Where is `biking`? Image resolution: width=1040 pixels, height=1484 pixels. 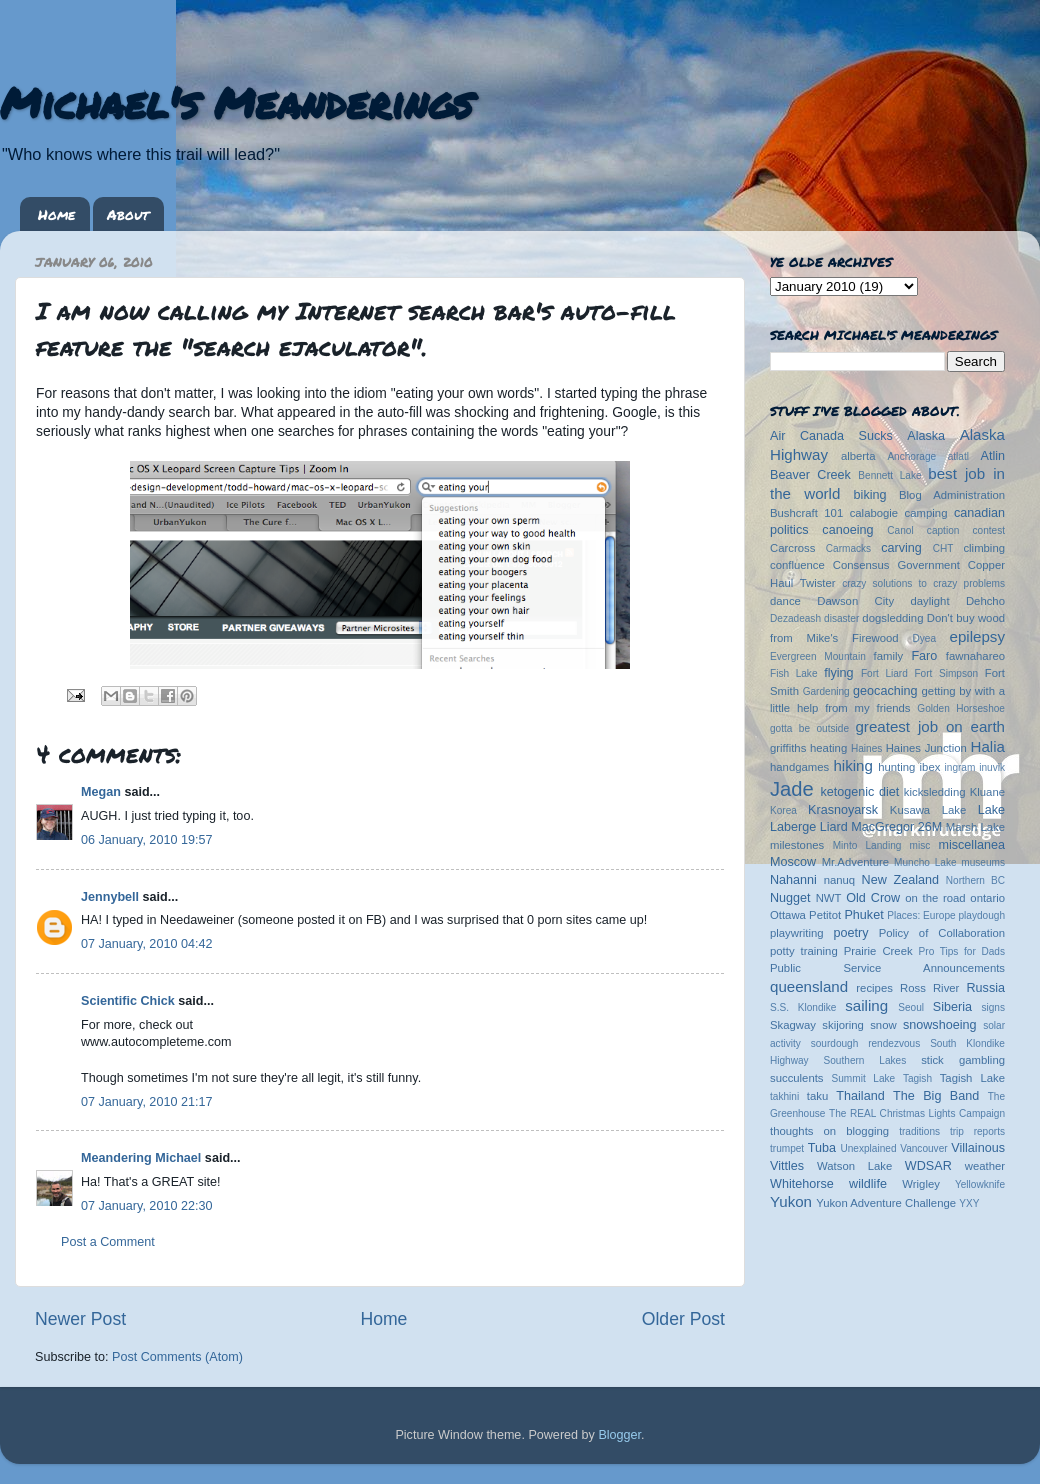 biking is located at coordinates (870, 495).